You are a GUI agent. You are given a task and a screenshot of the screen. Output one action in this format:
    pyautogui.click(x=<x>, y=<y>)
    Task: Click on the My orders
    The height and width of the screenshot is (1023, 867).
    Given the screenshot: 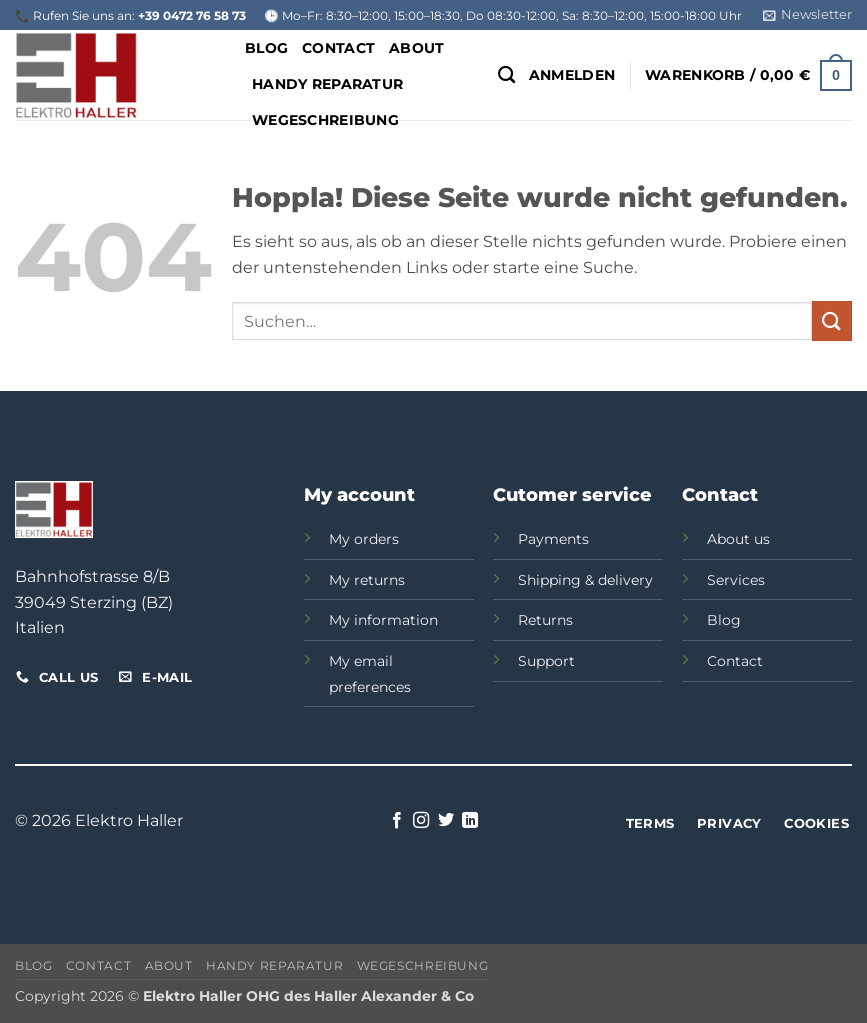 What is the action you would take?
    pyautogui.click(x=364, y=539)
    